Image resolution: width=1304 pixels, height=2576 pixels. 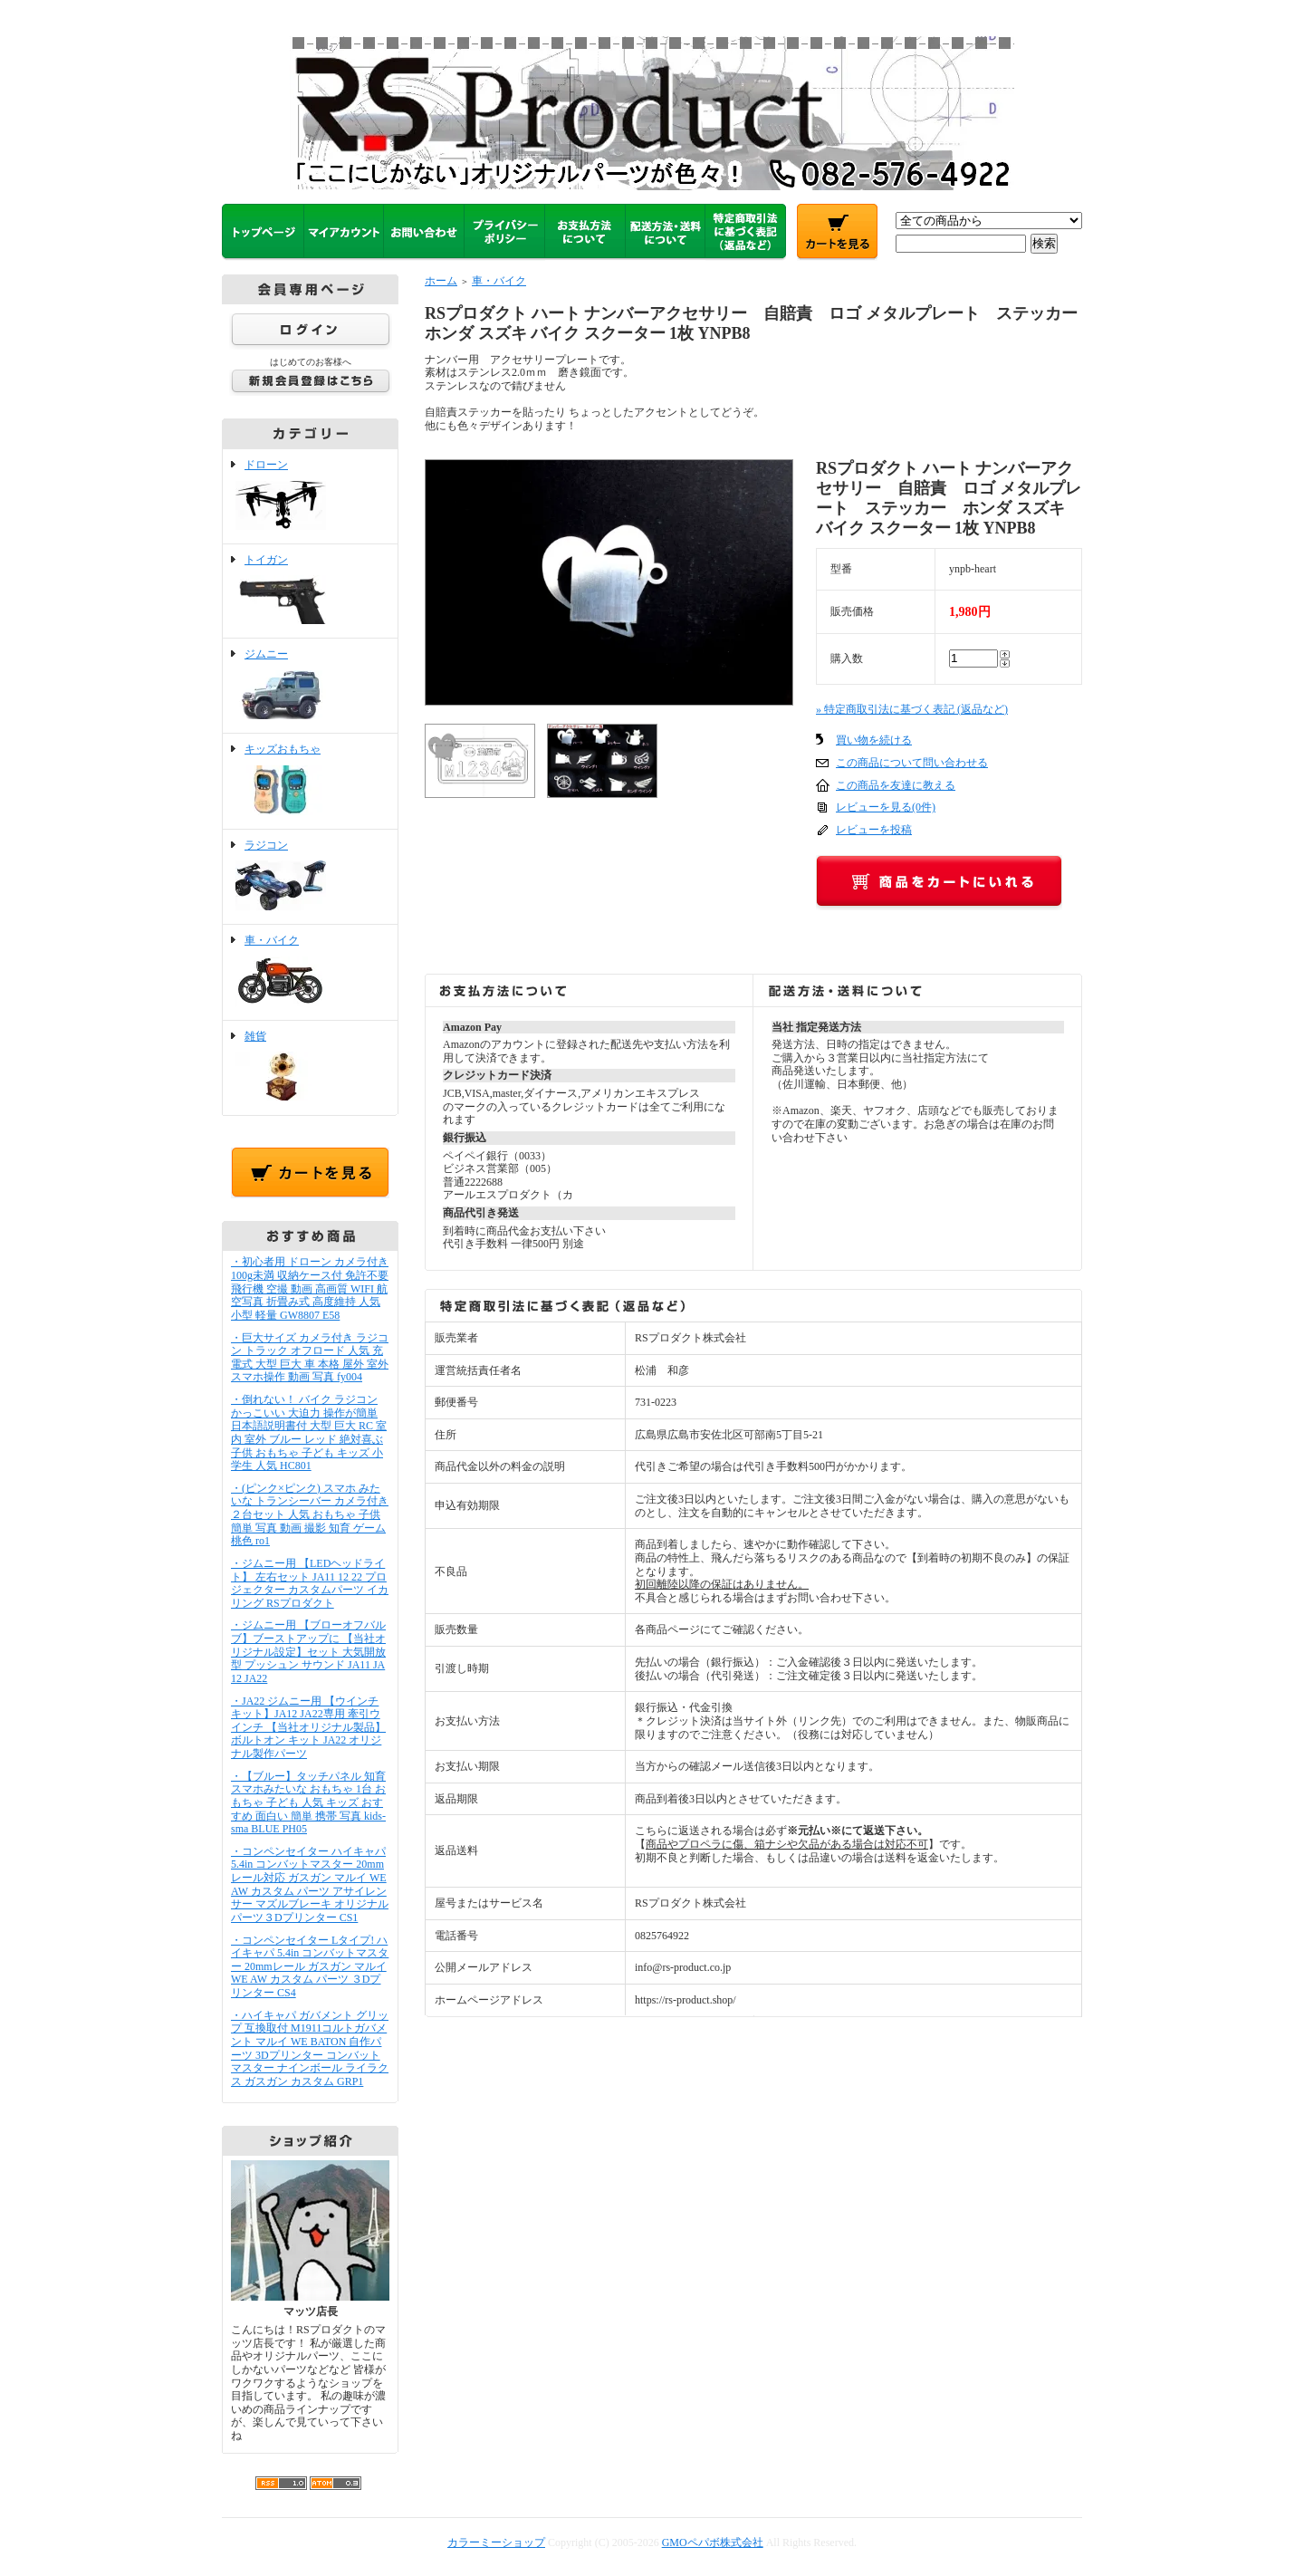 What do you see at coordinates (310, 591) in the screenshot?
I see `トイガン` at bounding box center [310, 591].